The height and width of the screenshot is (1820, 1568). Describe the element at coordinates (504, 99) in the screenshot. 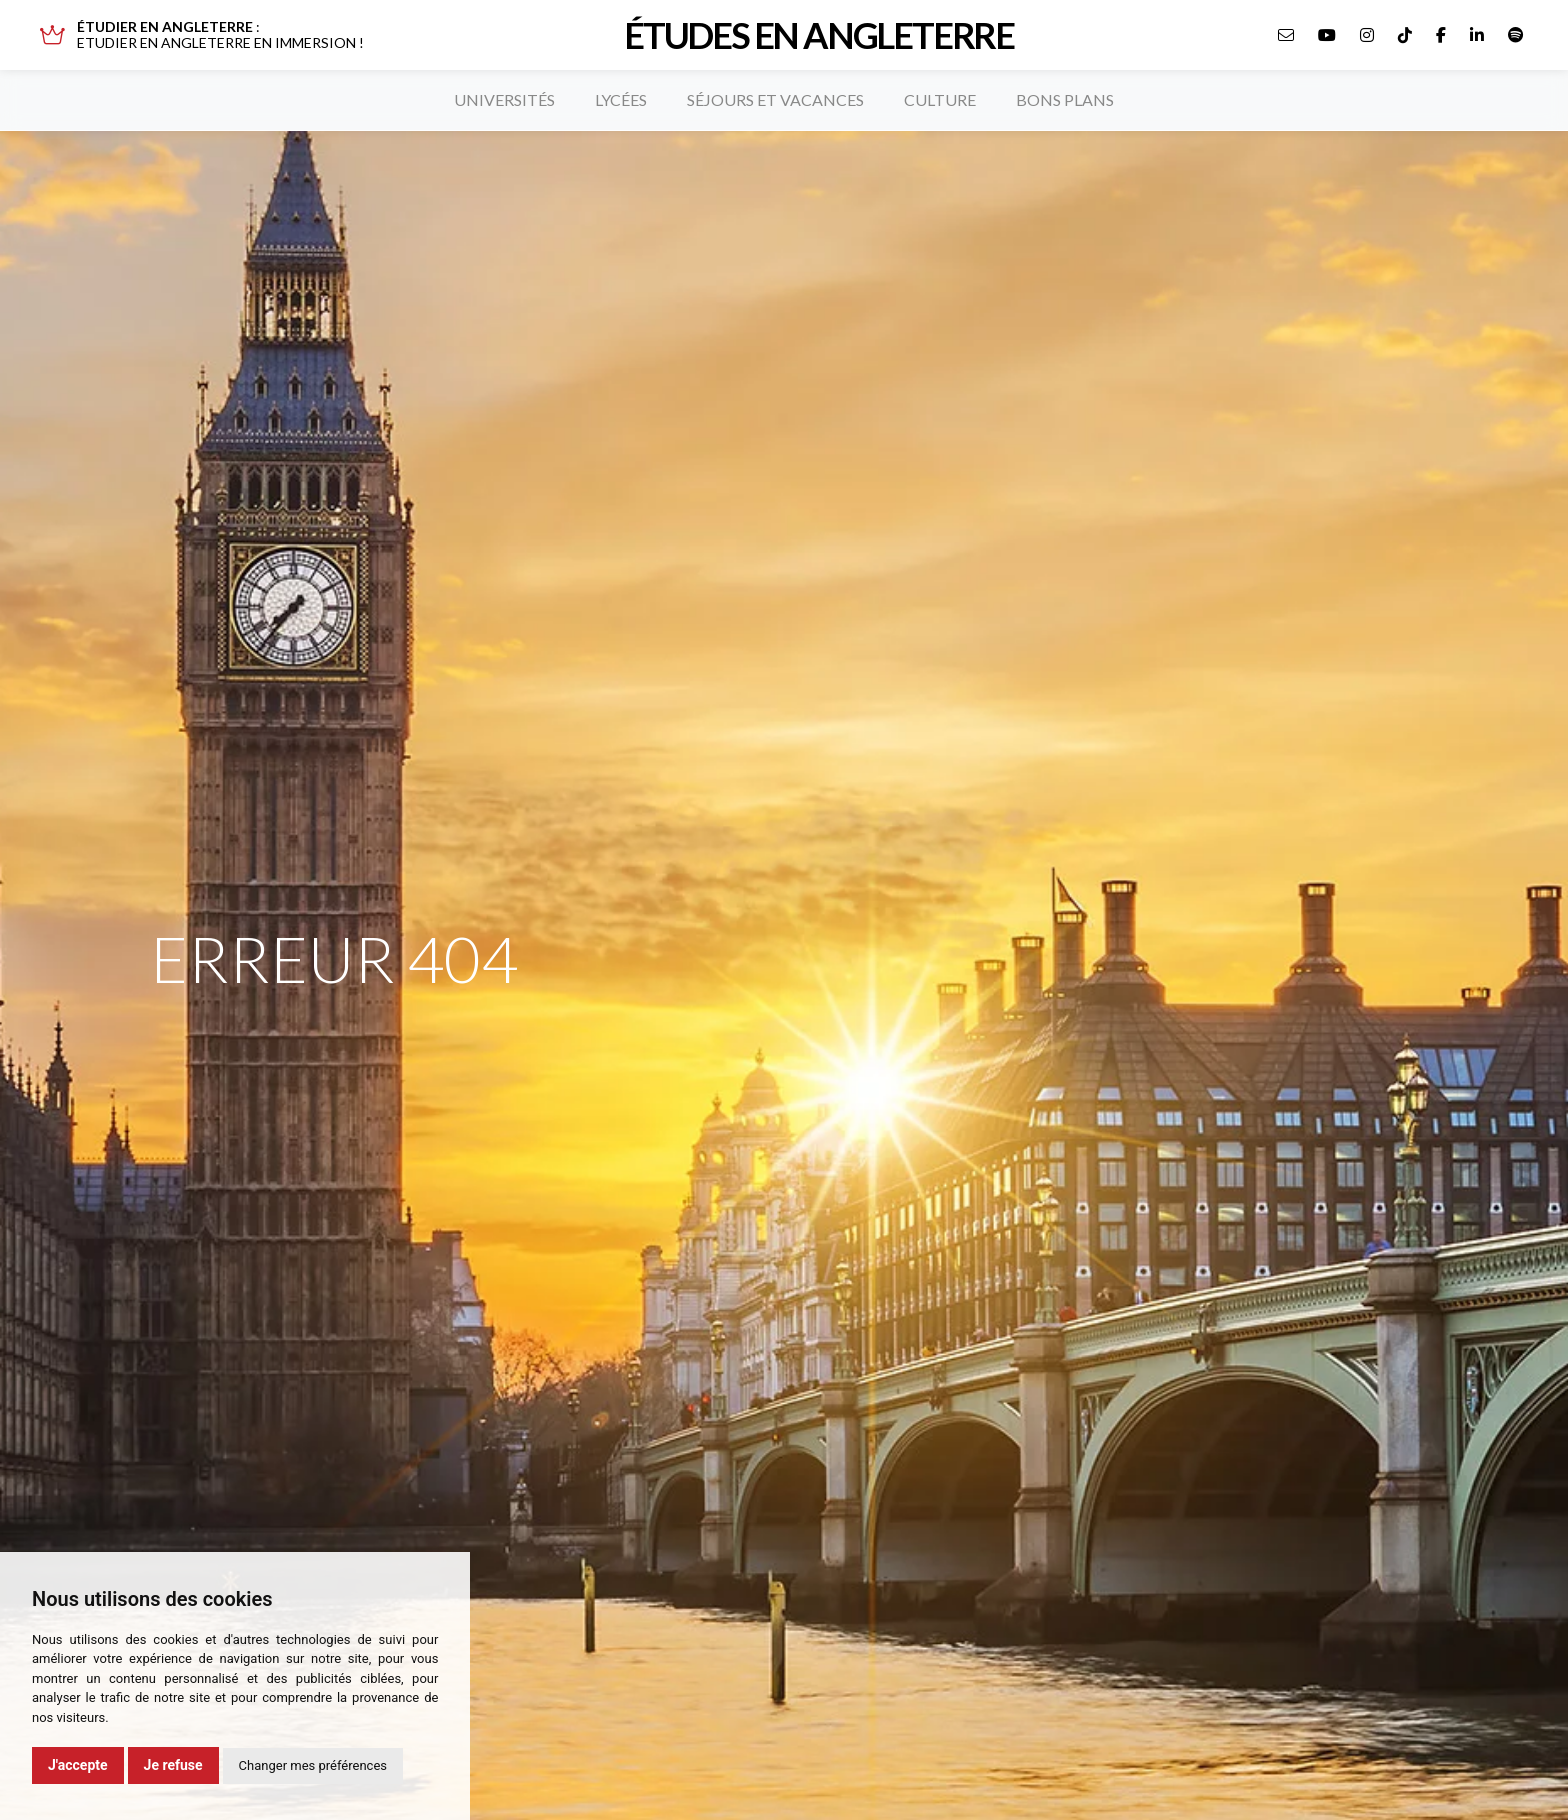

I see `Universités` at that location.